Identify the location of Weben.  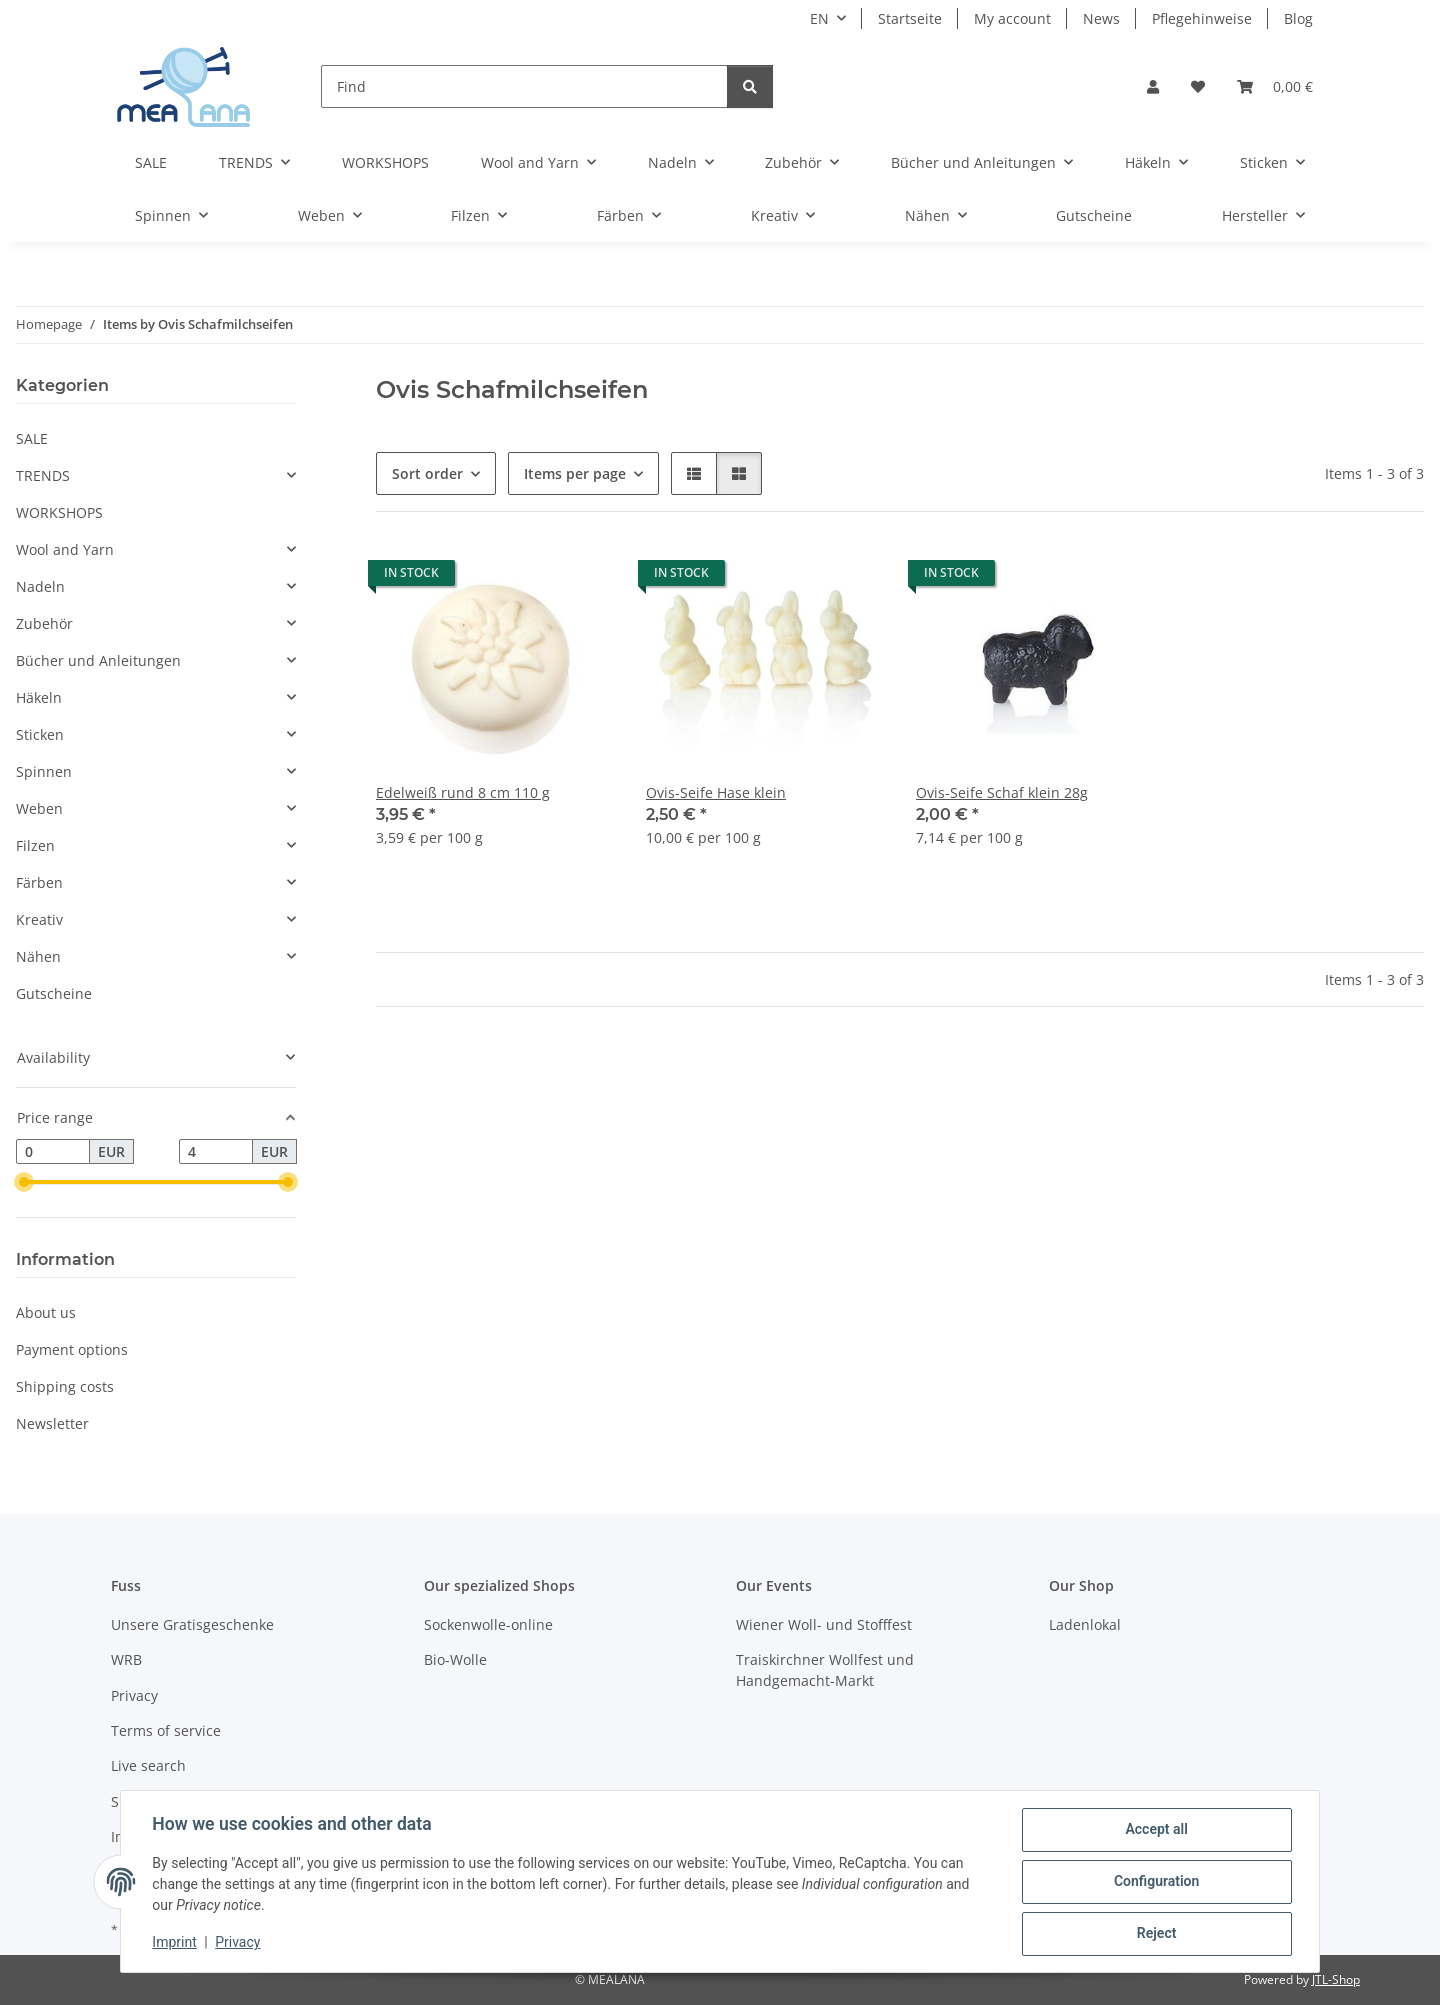
(39, 808).